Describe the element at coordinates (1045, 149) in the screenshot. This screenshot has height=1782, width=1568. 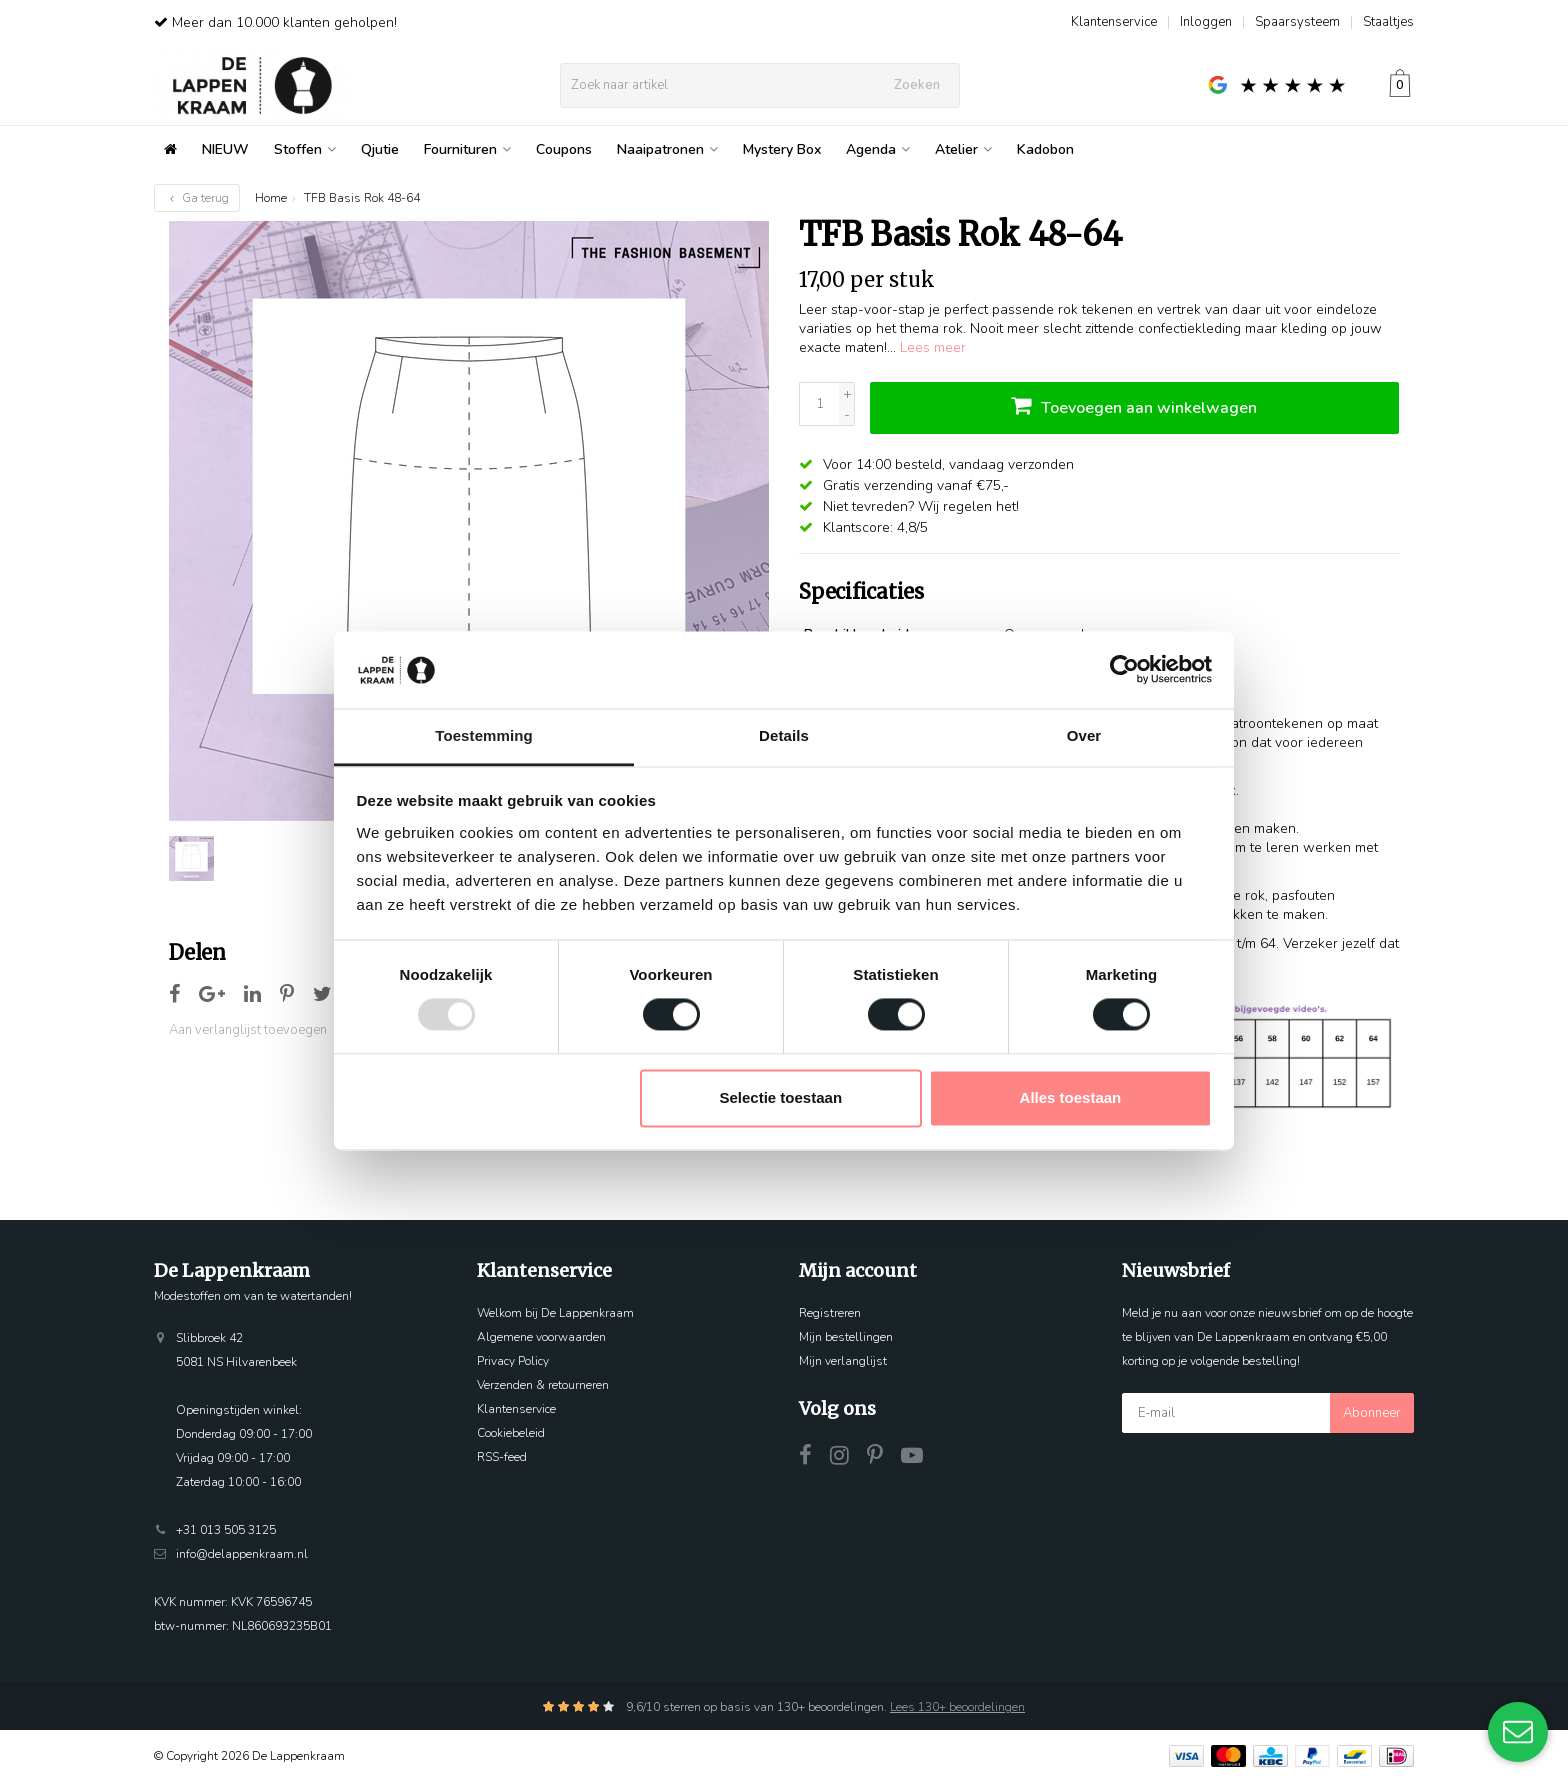
I see `Kadobon` at that location.